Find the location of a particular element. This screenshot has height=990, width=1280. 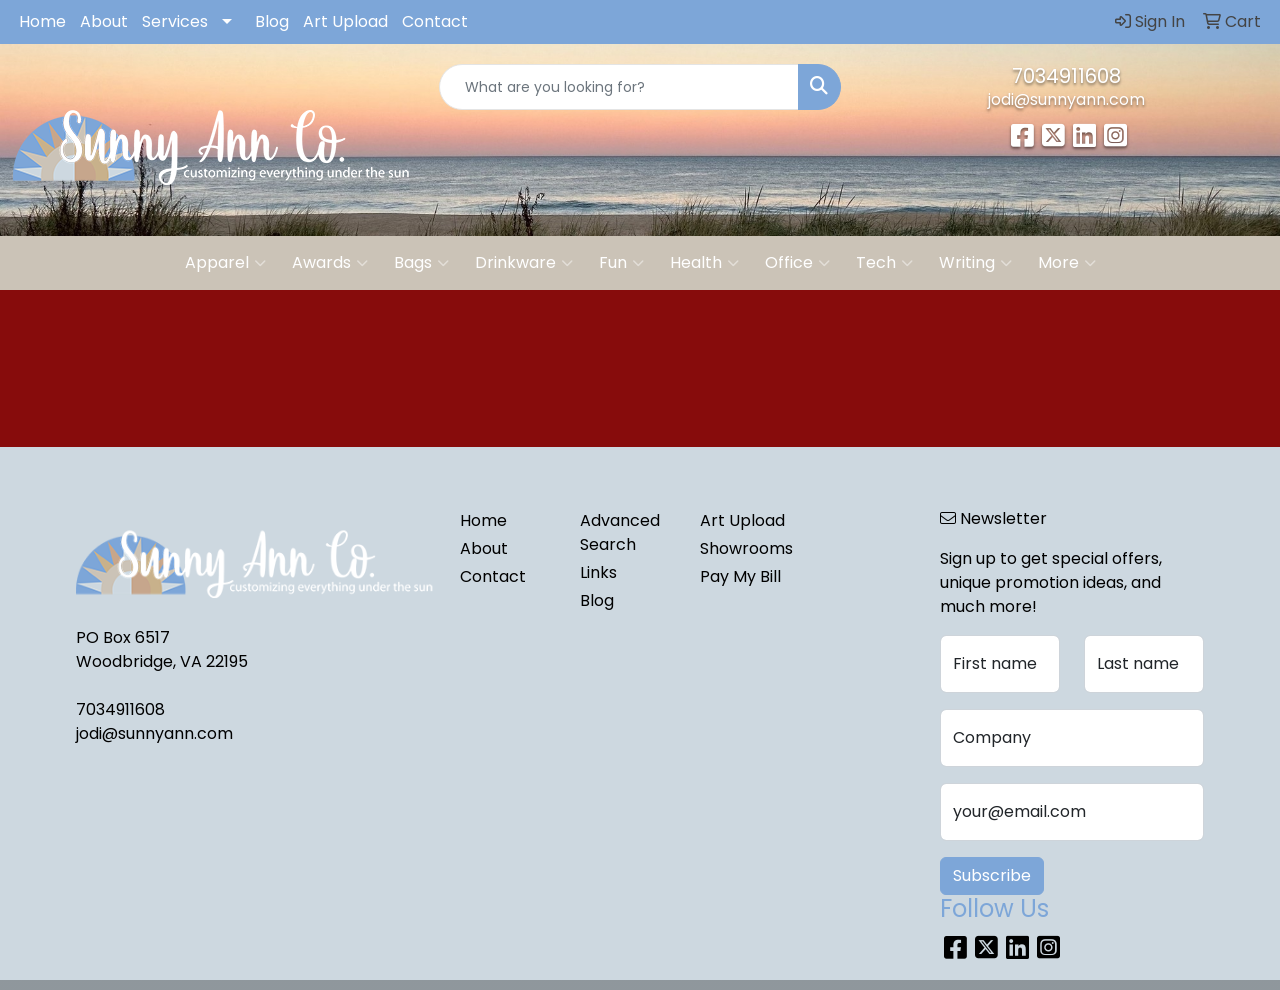

Apparel is located at coordinates (225, 263).